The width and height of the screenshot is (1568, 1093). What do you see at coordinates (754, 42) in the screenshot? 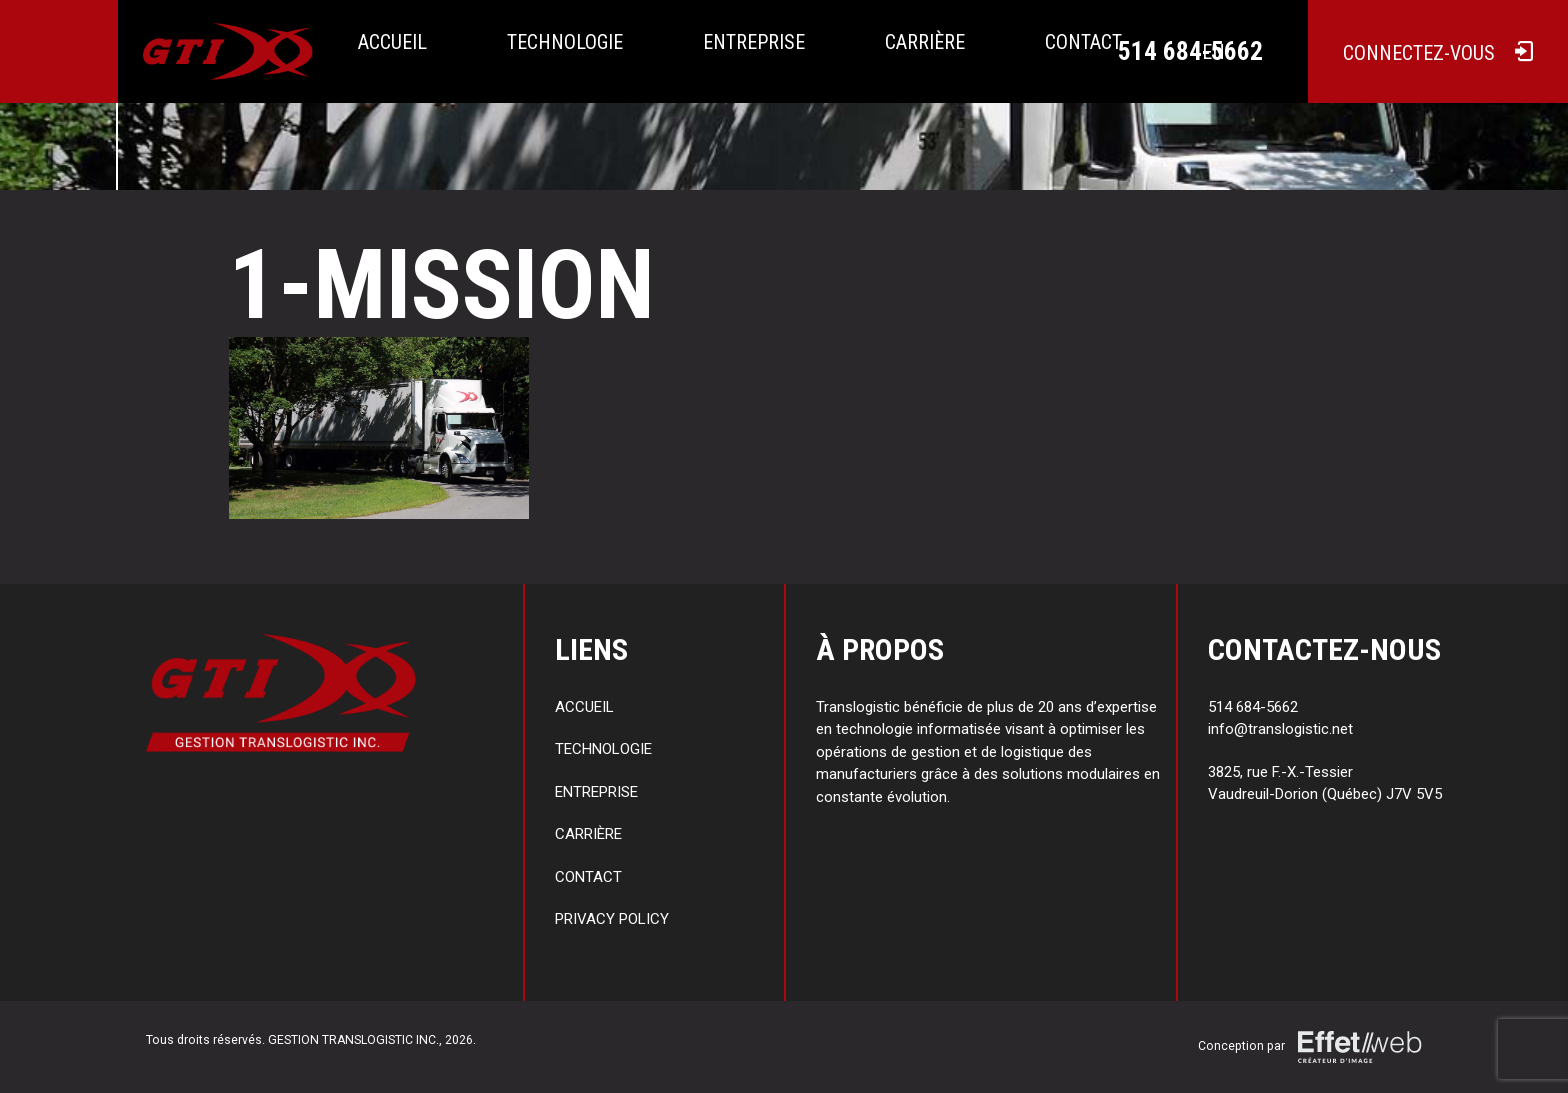
I see `Entreprise` at bounding box center [754, 42].